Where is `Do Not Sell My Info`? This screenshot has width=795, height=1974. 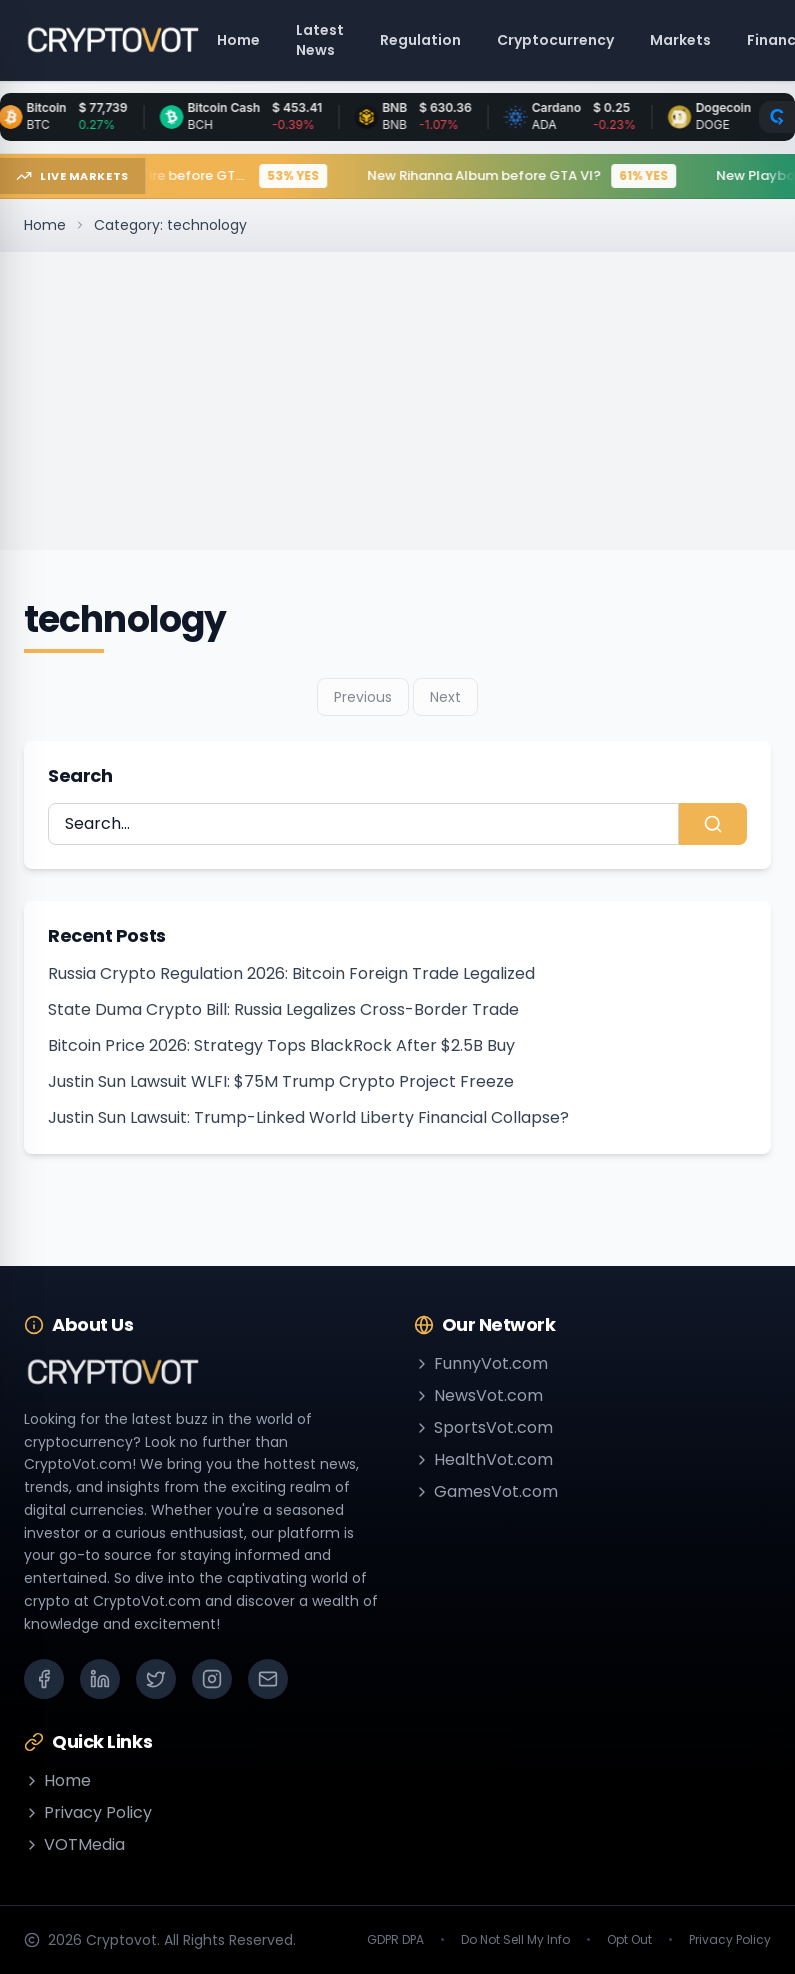
Do Not Sell My Info is located at coordinates (515, 1940).